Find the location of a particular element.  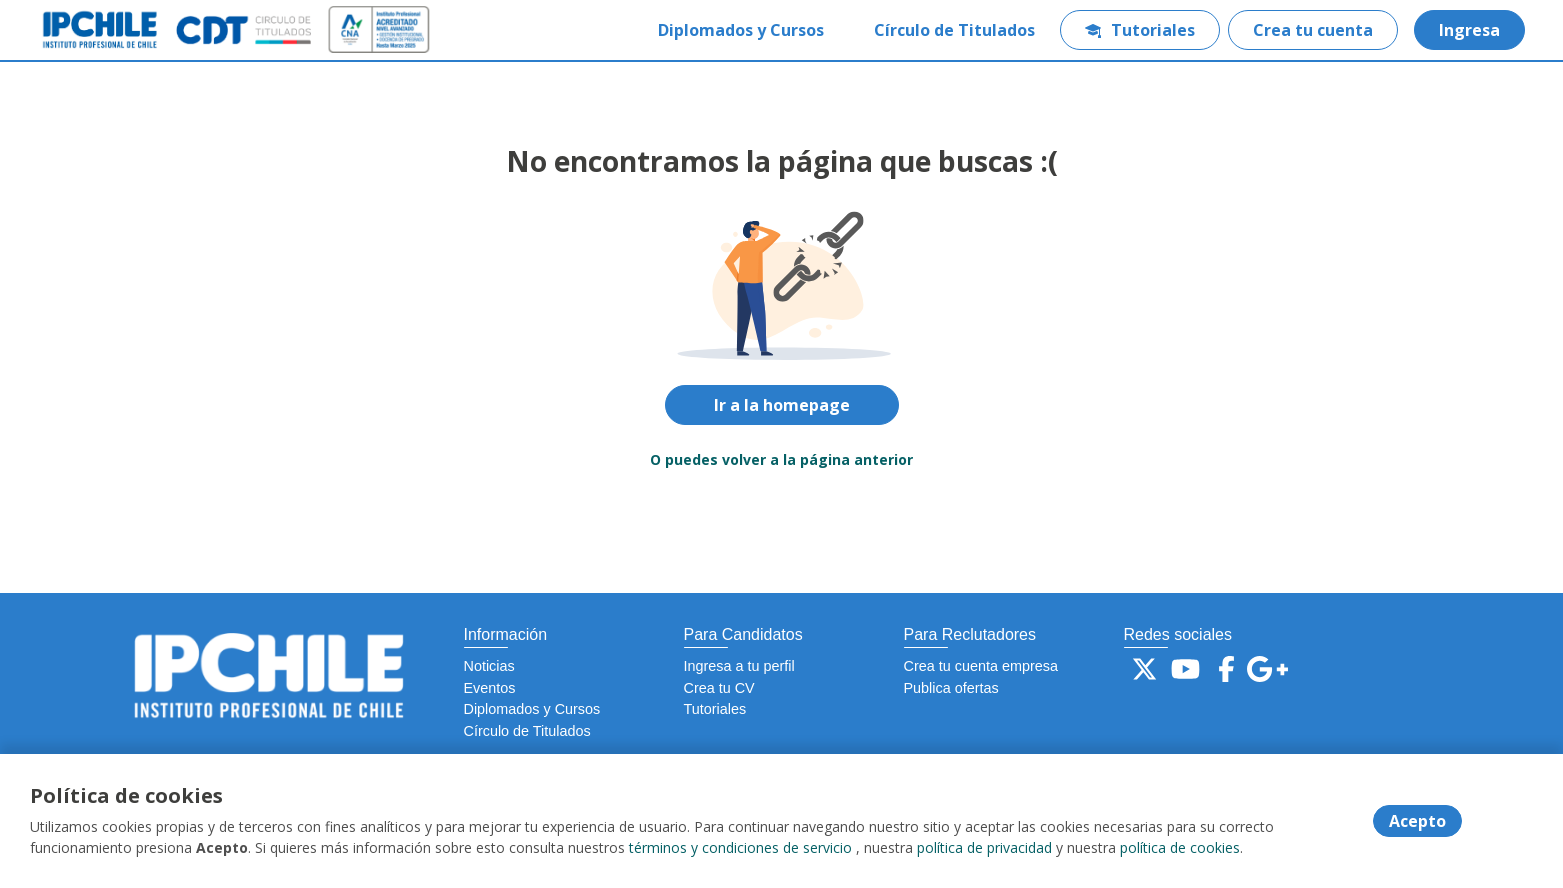

Tutoriales is located at coordinates (1140, 30).